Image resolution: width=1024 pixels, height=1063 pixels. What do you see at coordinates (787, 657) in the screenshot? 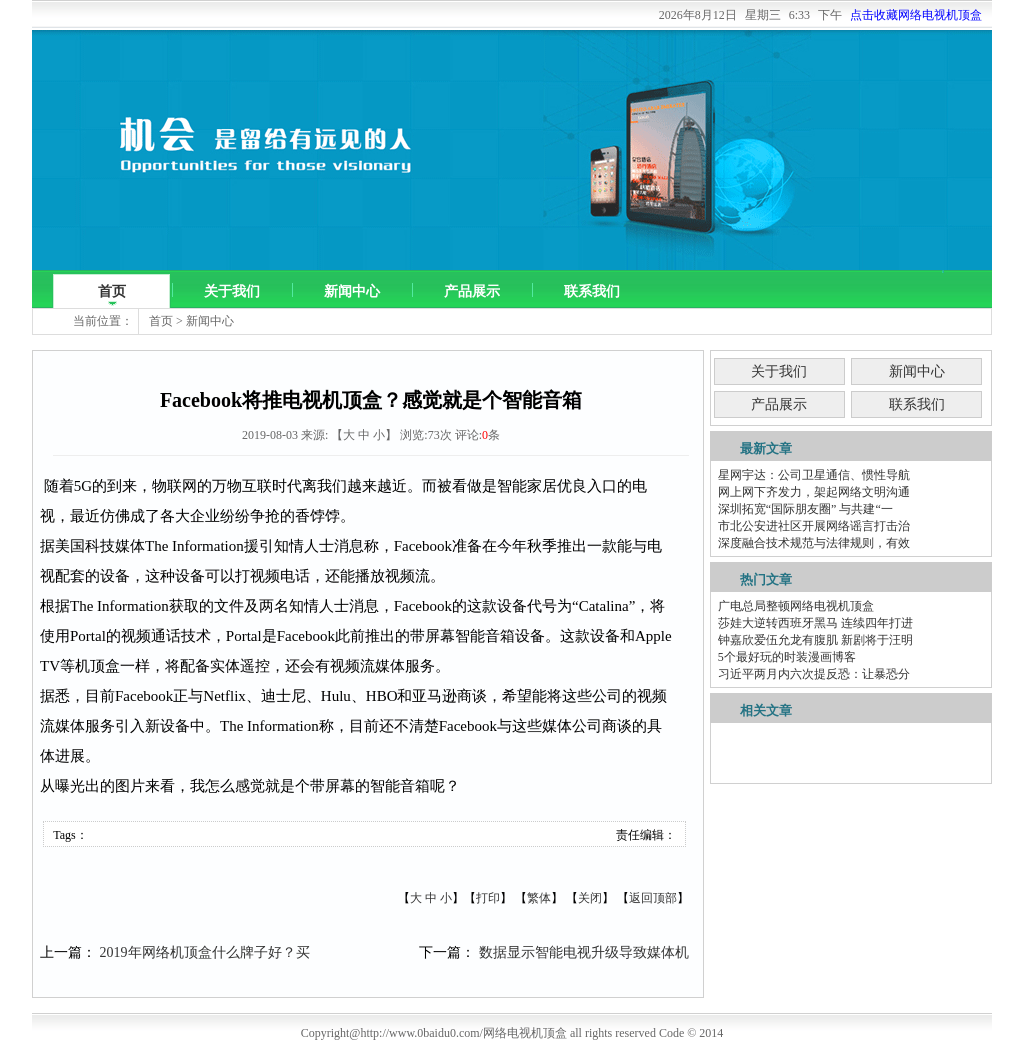
I see `5个最好玩的时装漫画博客` at bounding box center [787, 657].